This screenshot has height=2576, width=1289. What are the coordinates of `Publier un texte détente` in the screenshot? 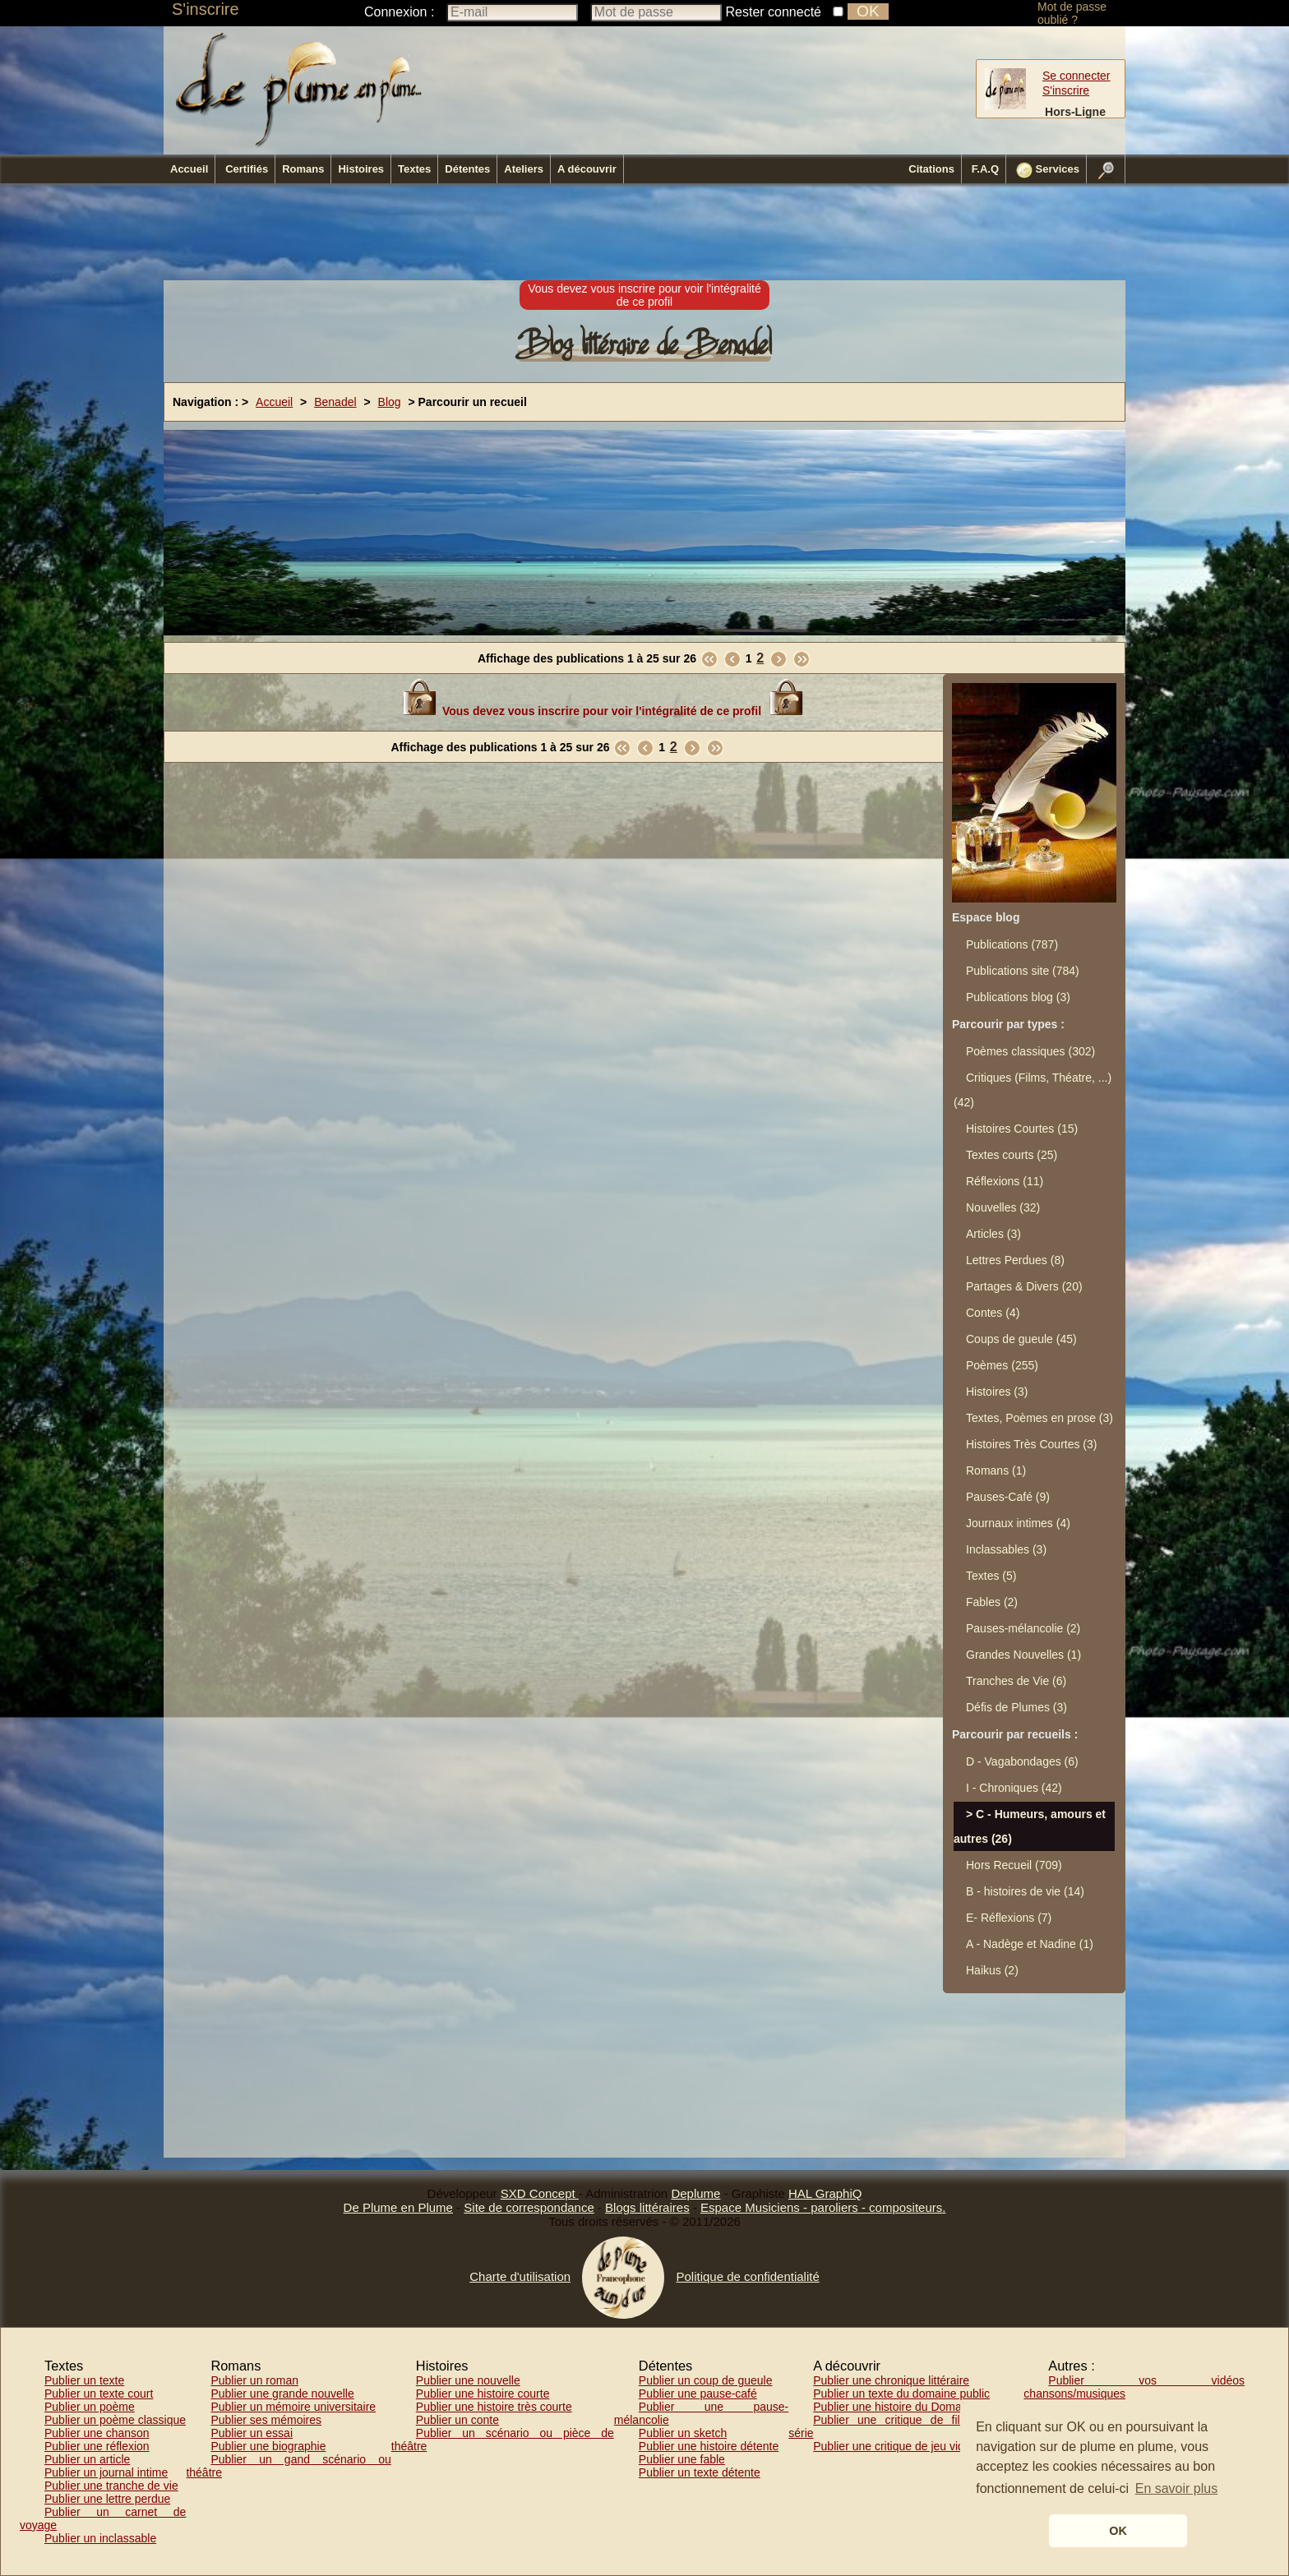 It's located at (699, 2472).